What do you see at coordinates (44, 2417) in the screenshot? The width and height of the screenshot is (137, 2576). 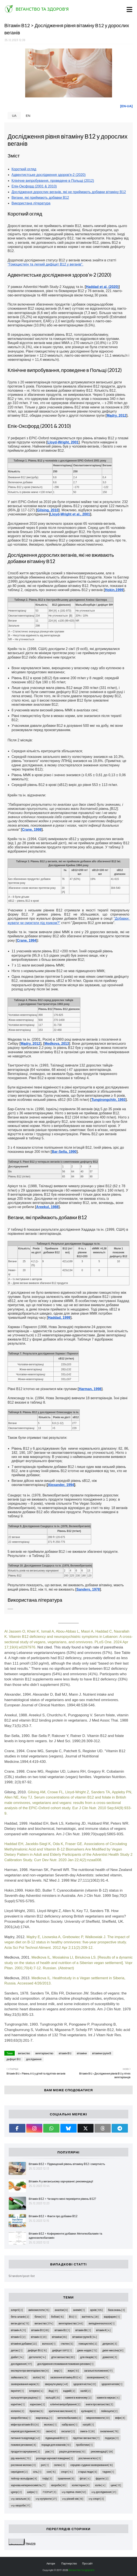 I see `марганець` at bounding box center [44, 2417].